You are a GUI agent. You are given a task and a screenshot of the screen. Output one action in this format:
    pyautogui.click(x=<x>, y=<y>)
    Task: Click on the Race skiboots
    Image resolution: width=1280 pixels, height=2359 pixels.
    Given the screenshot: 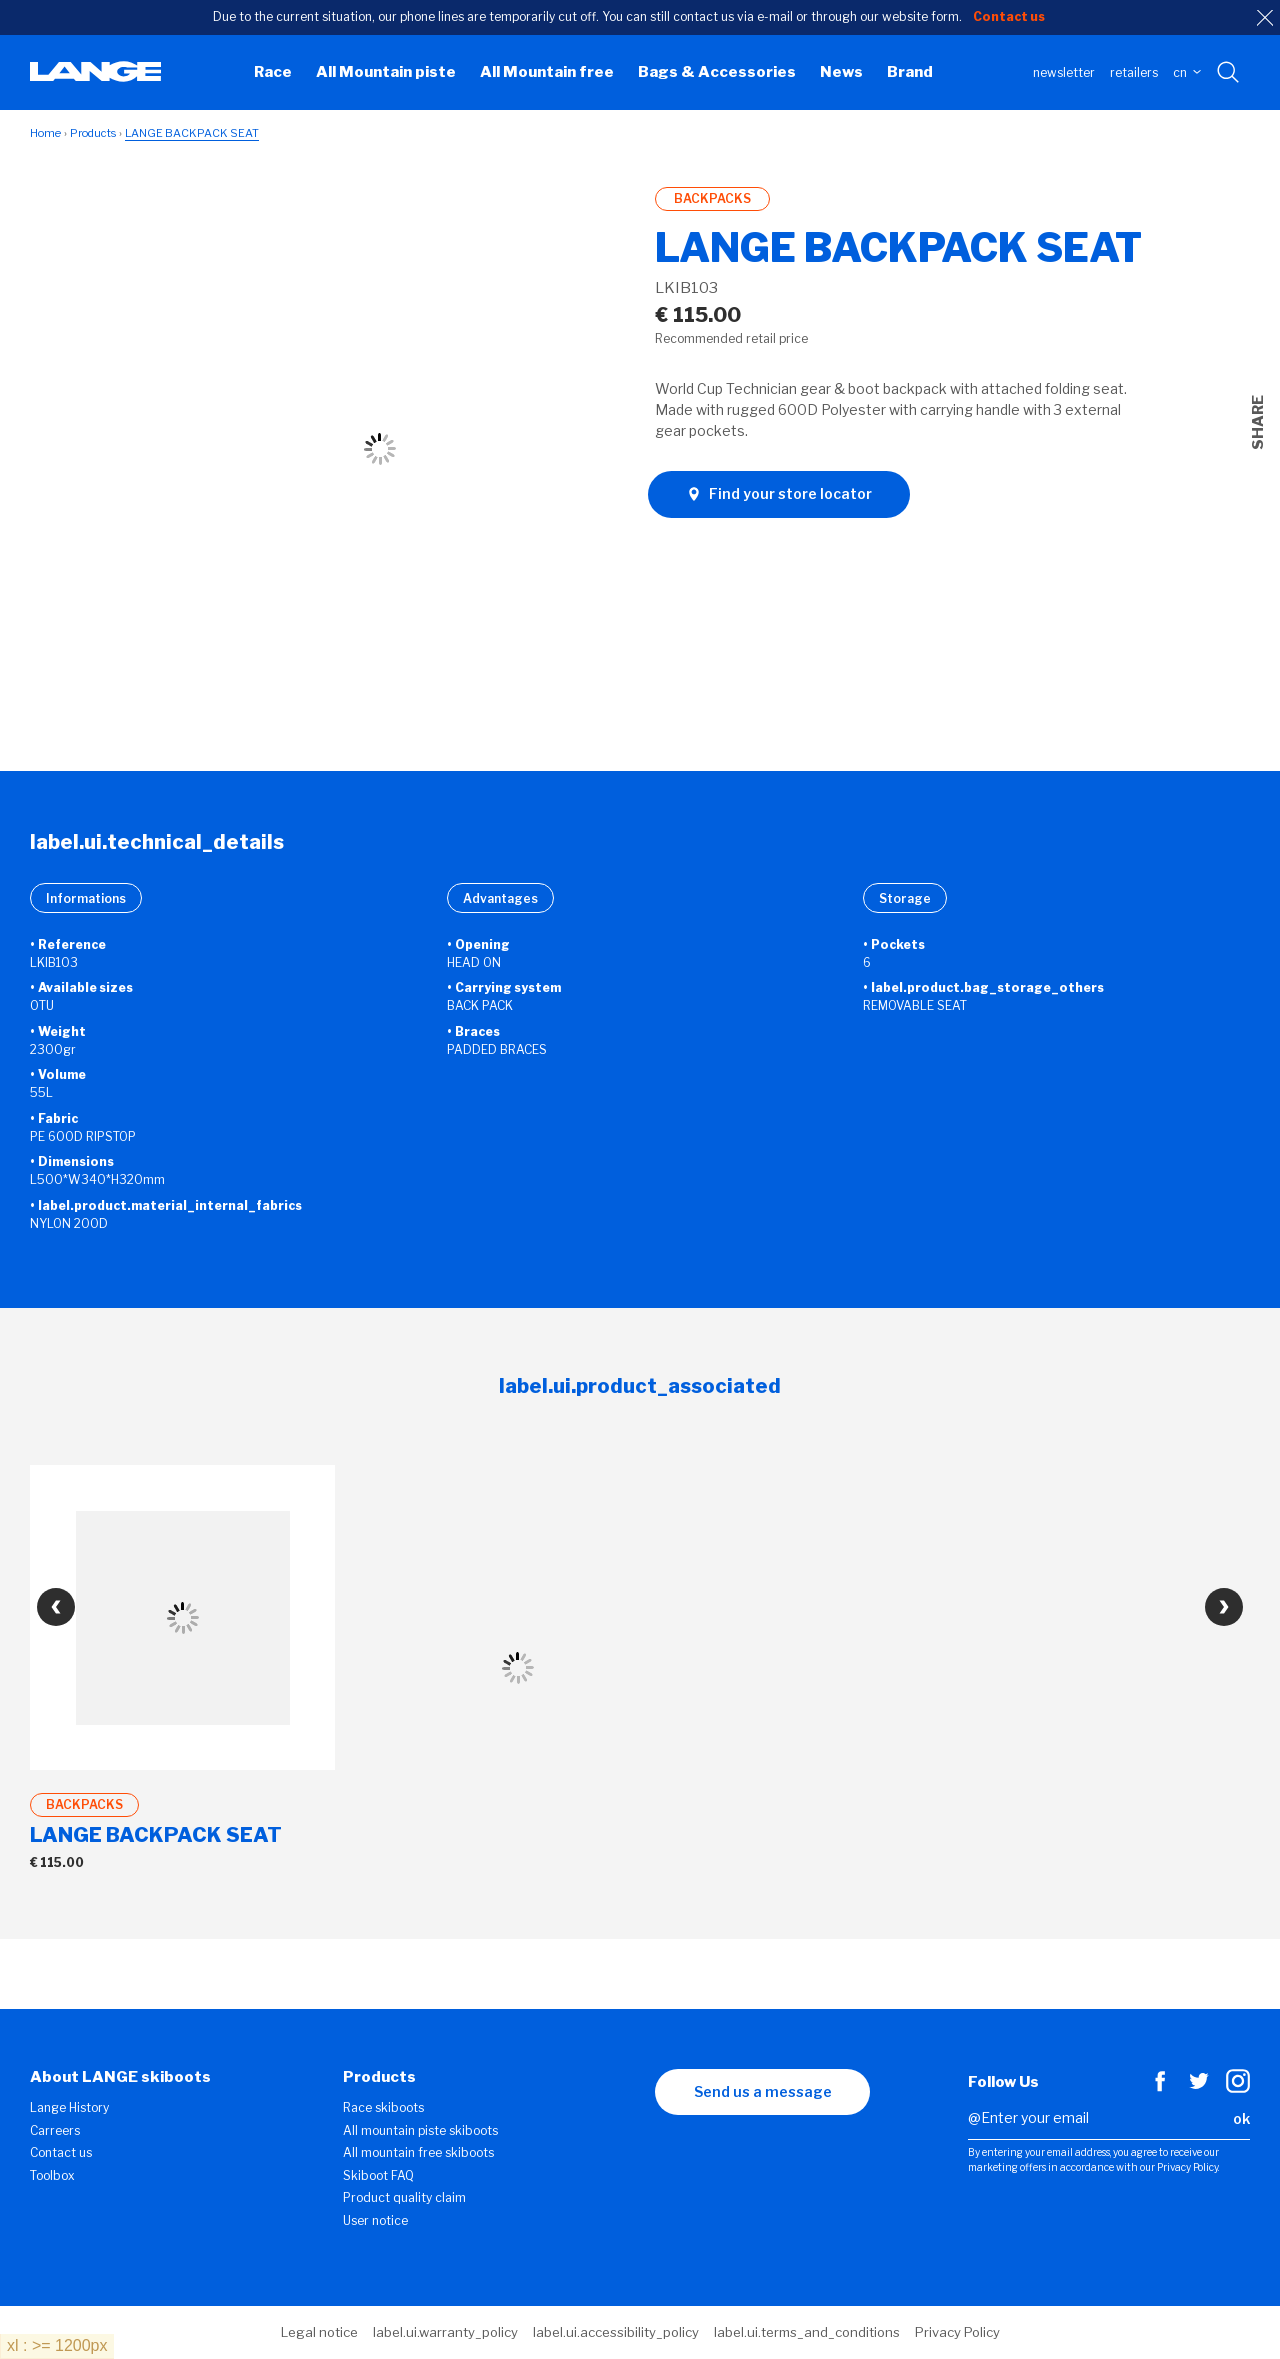 What is the action you would take?
    pyautogui.click(x=383, y=2107)
    